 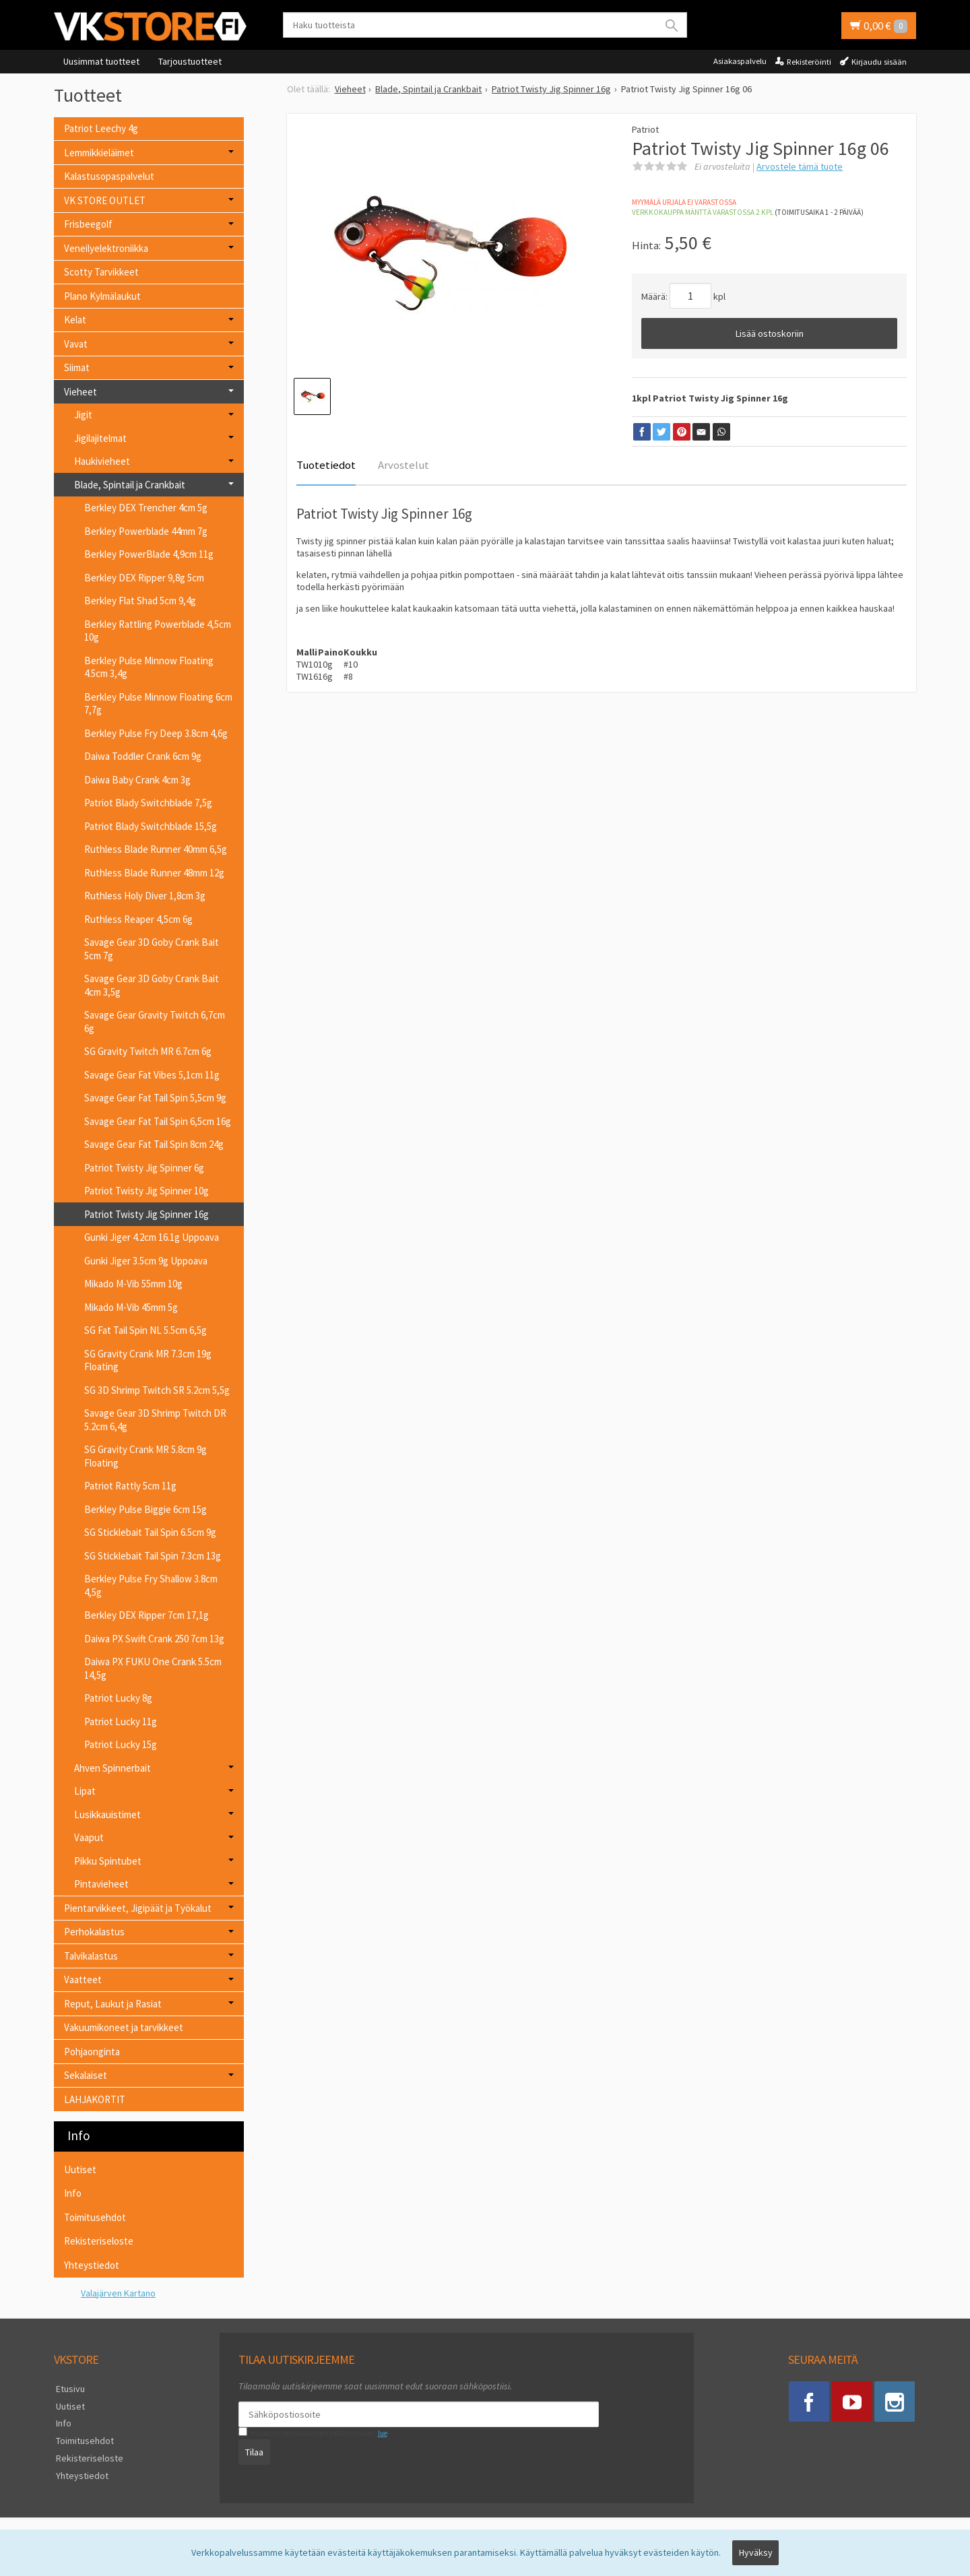 I want to click on Berkley Flat Shad 5cm 9,4g, so click(x=140, y=600).